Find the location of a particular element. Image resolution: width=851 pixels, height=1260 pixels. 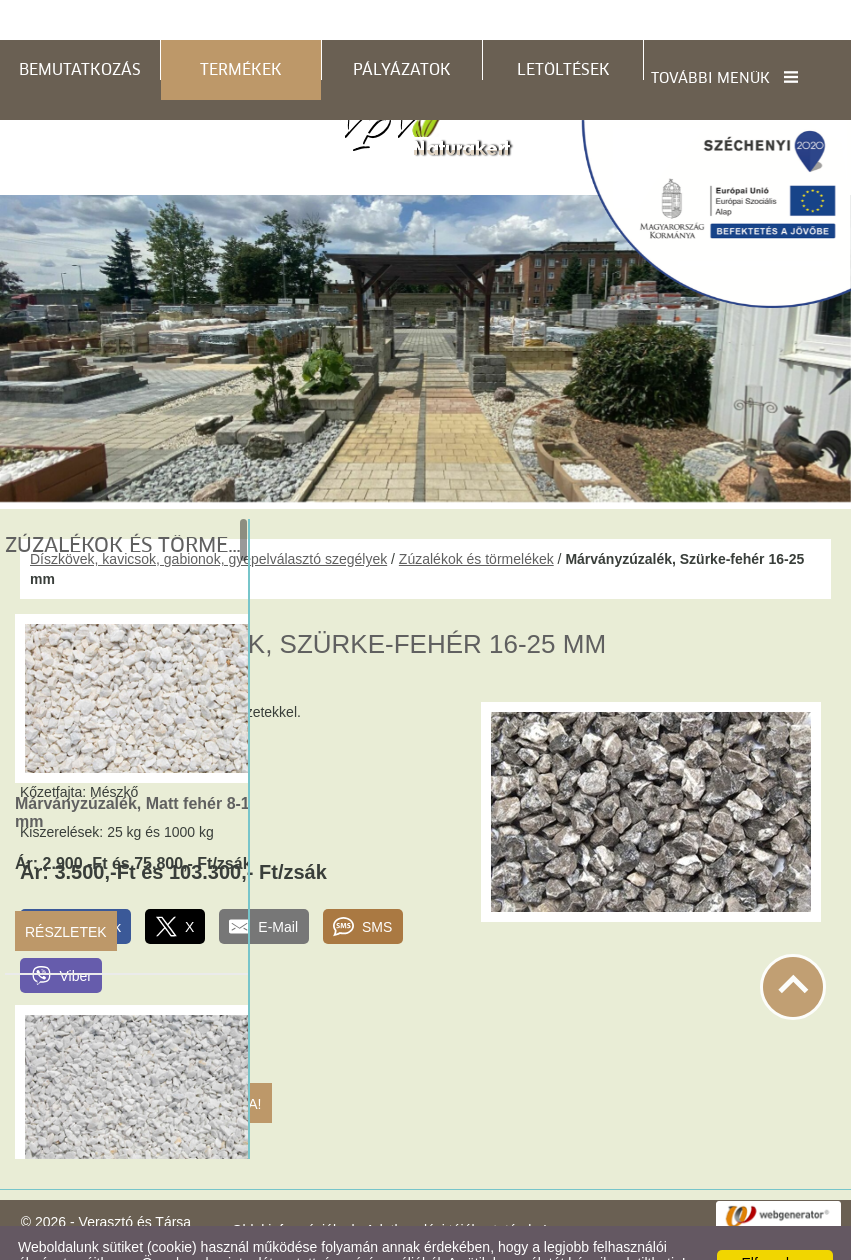

Részletek is located at coordinates (66, 892).